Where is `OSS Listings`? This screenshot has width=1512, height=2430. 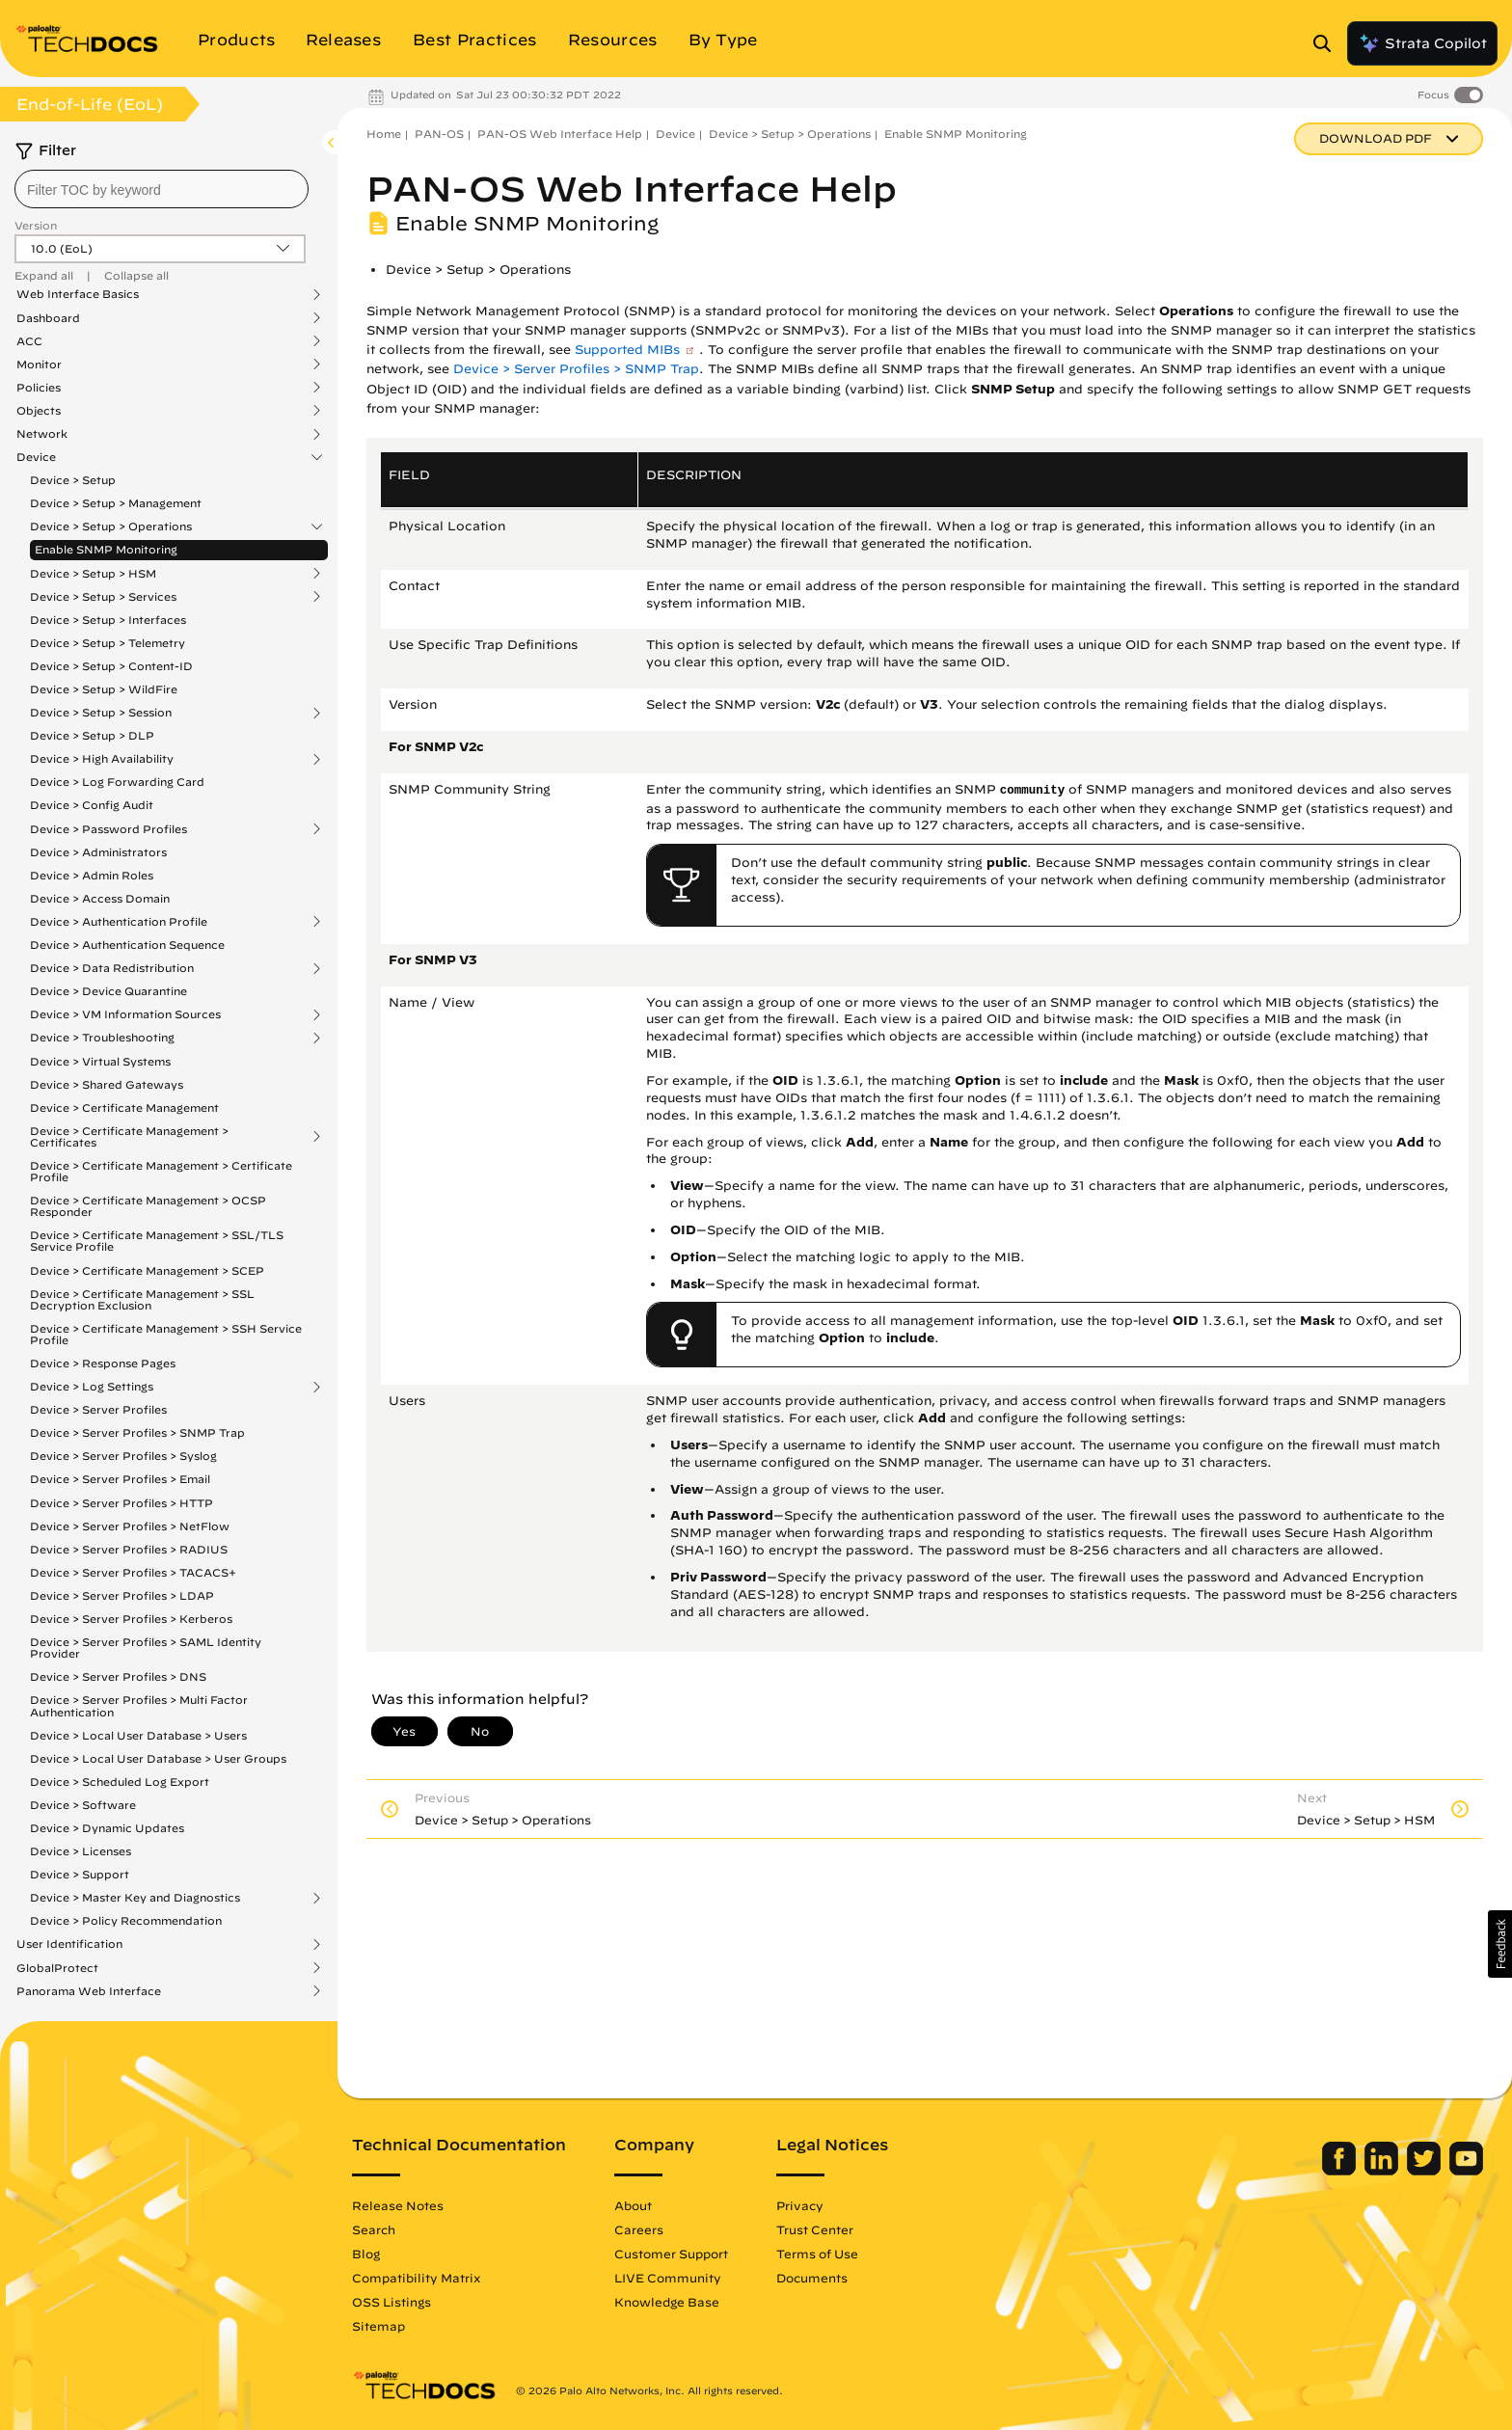 OSS Listings is located at coordinates (391, 2301).